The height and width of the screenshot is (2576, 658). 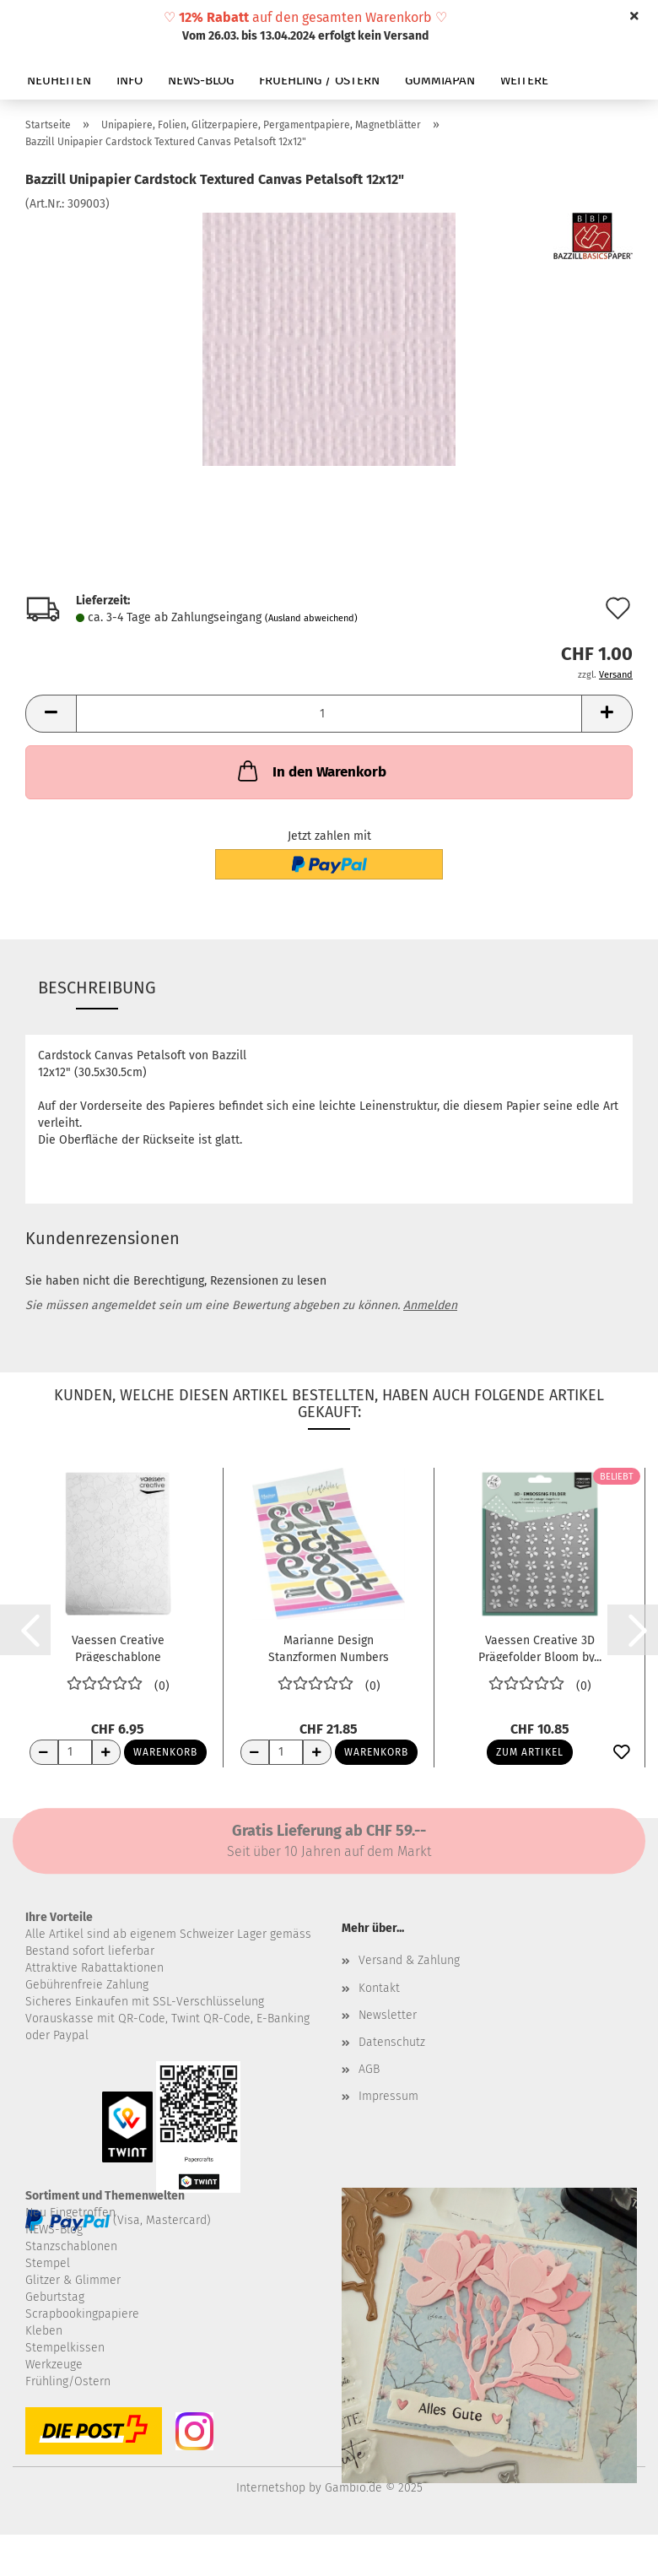 What do you see at coordinates (311, 618) in the screenshot?
I see `(Ausland abweichend)` at bounding box center [311, 618].